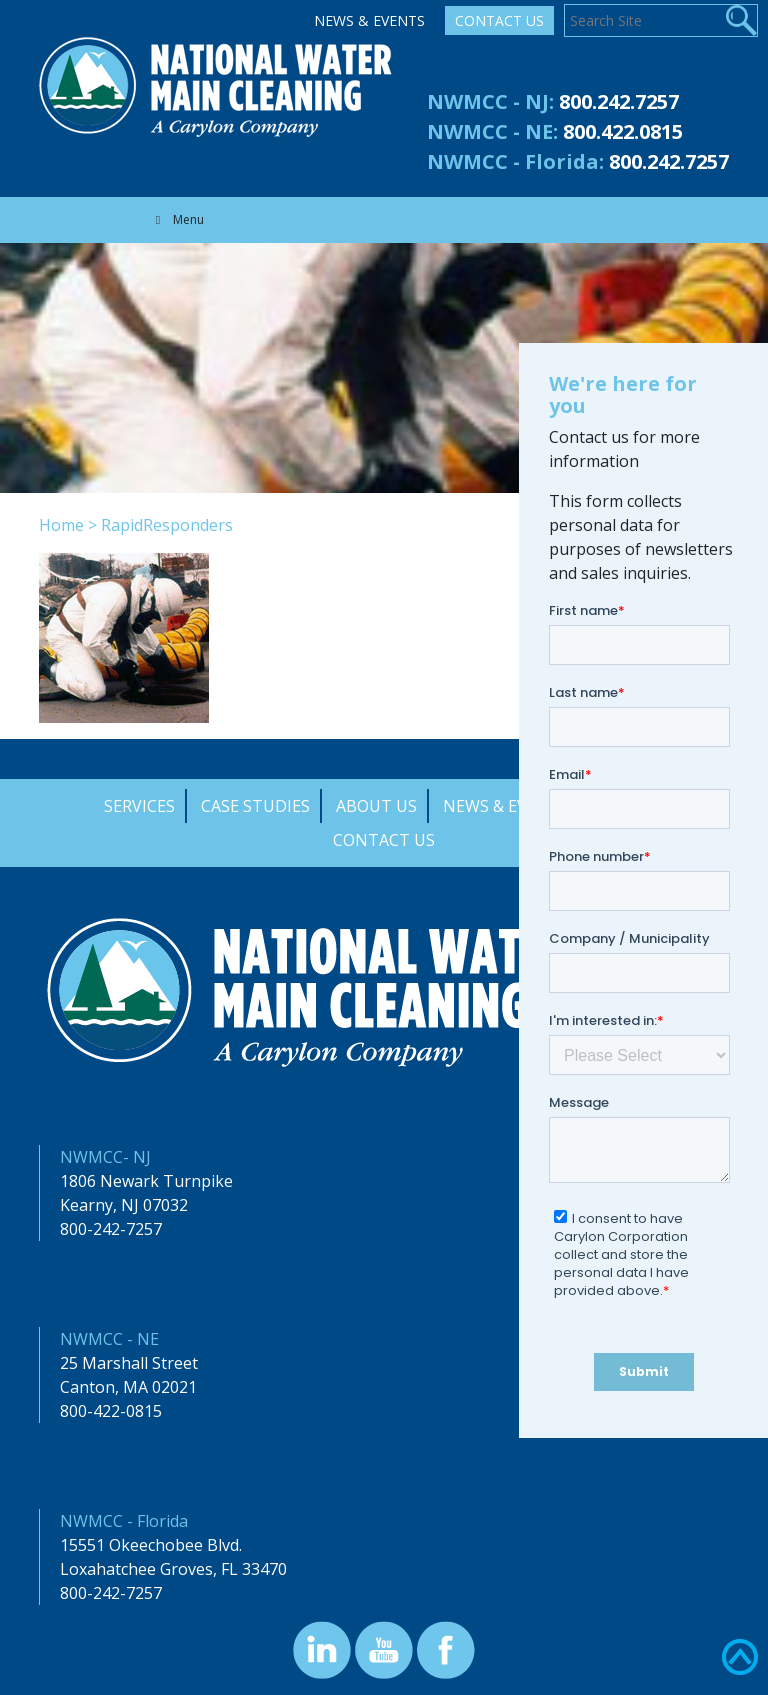 Image resolution: width=768 pixels, height=1695 pixels. Describe the element at coordinates (128, 1387) in the screenshot. I see `Canton, MA 02021` at that location.